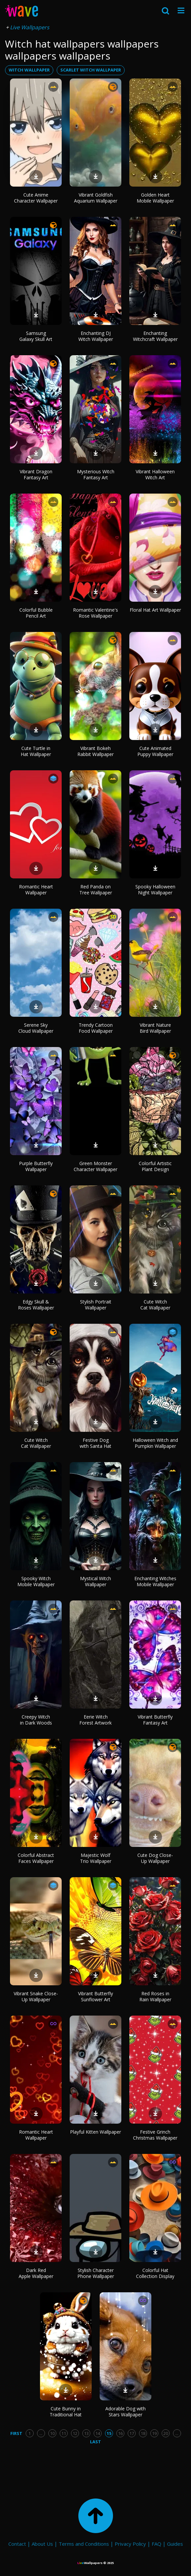  I want to click on Serene Sky Cloud Wallpaper, so click(35, 1028).